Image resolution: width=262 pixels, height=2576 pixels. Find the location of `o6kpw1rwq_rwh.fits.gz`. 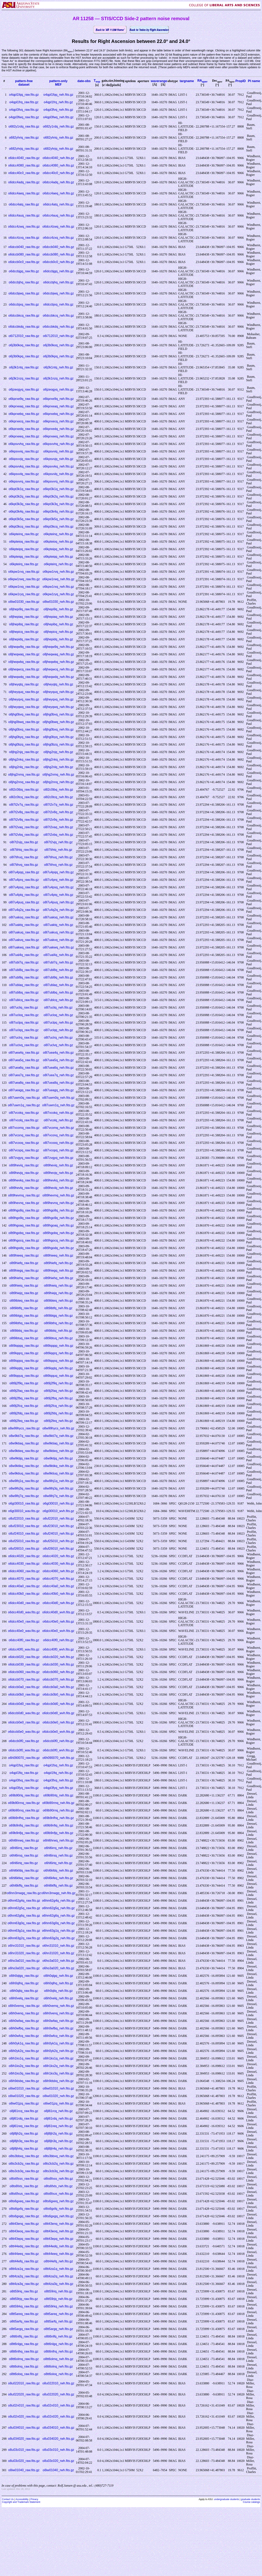

o6kpw1rwq_rwh.fits.gz is located at coordinates (58, 579).